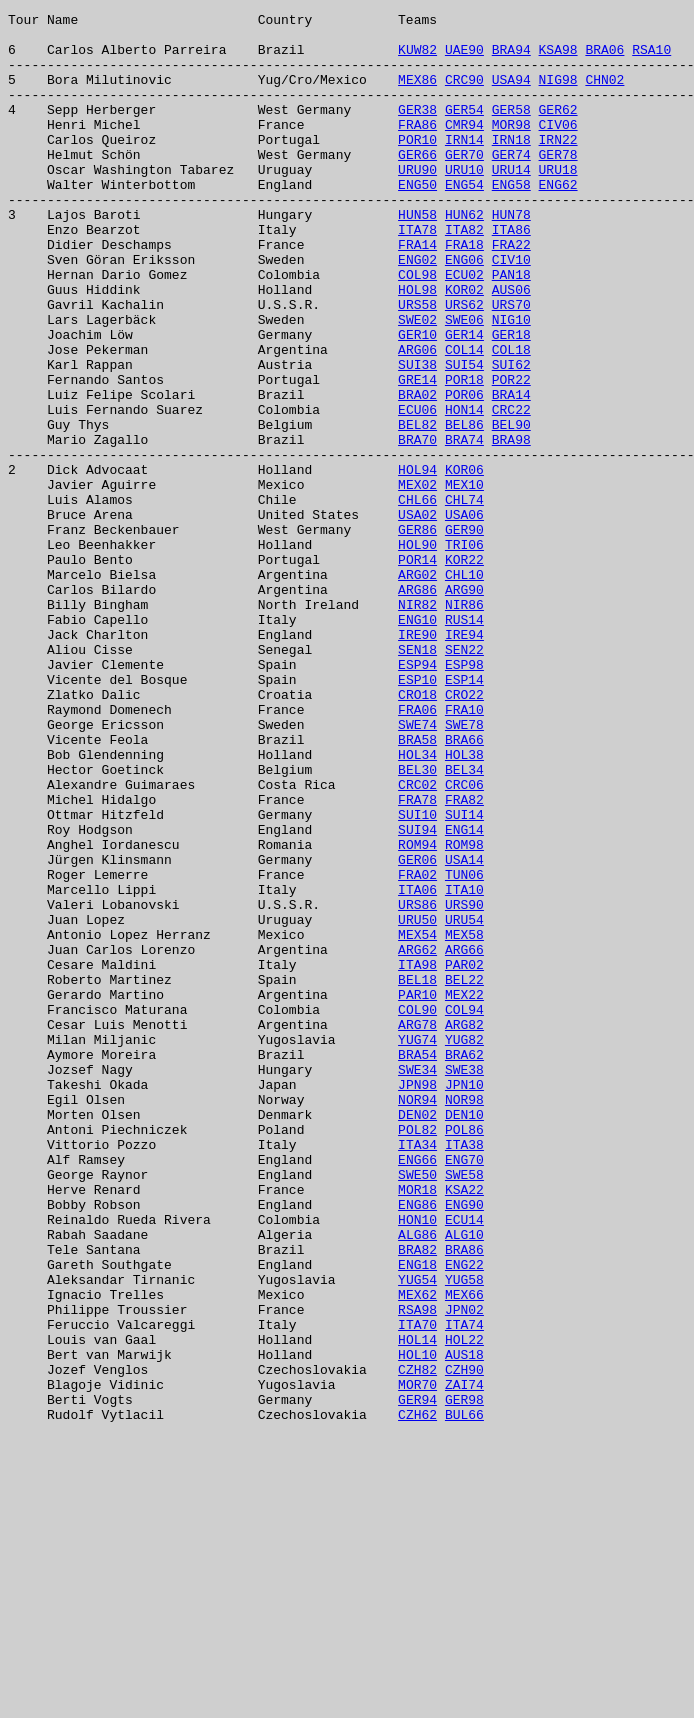 The height and width of the screenshot is (1718, 694). Describe the element at coordinates (464, 1354) in the screenshot. I see `POL86` at that location.